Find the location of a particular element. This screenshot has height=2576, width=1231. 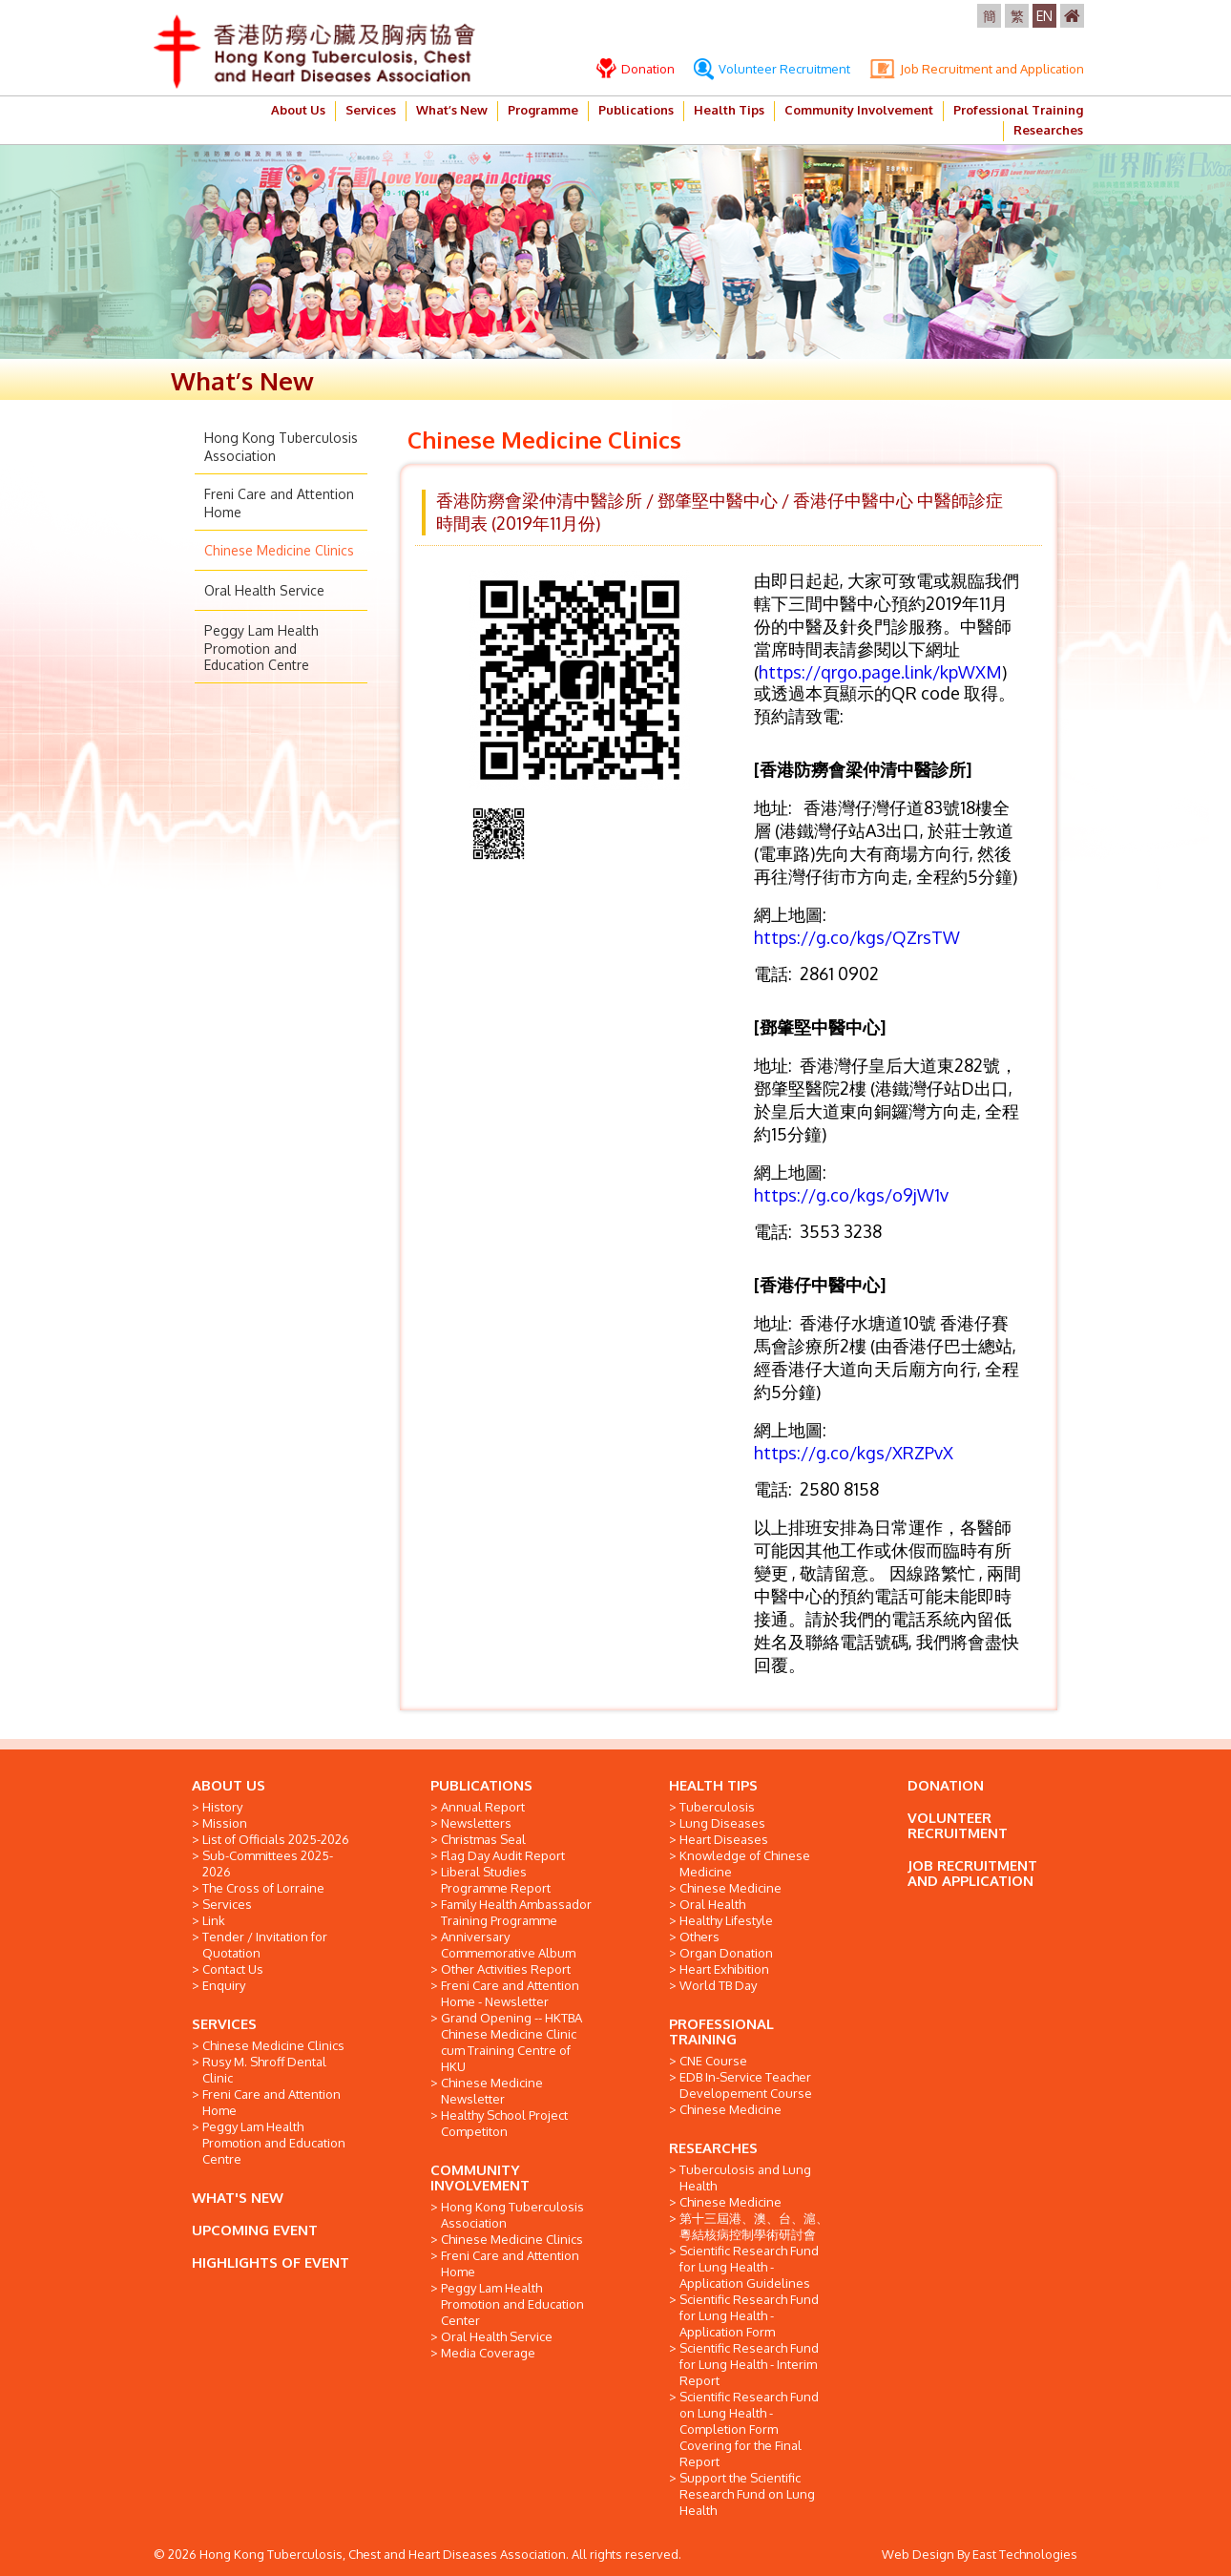

History is located at coordinates (222, 1806).